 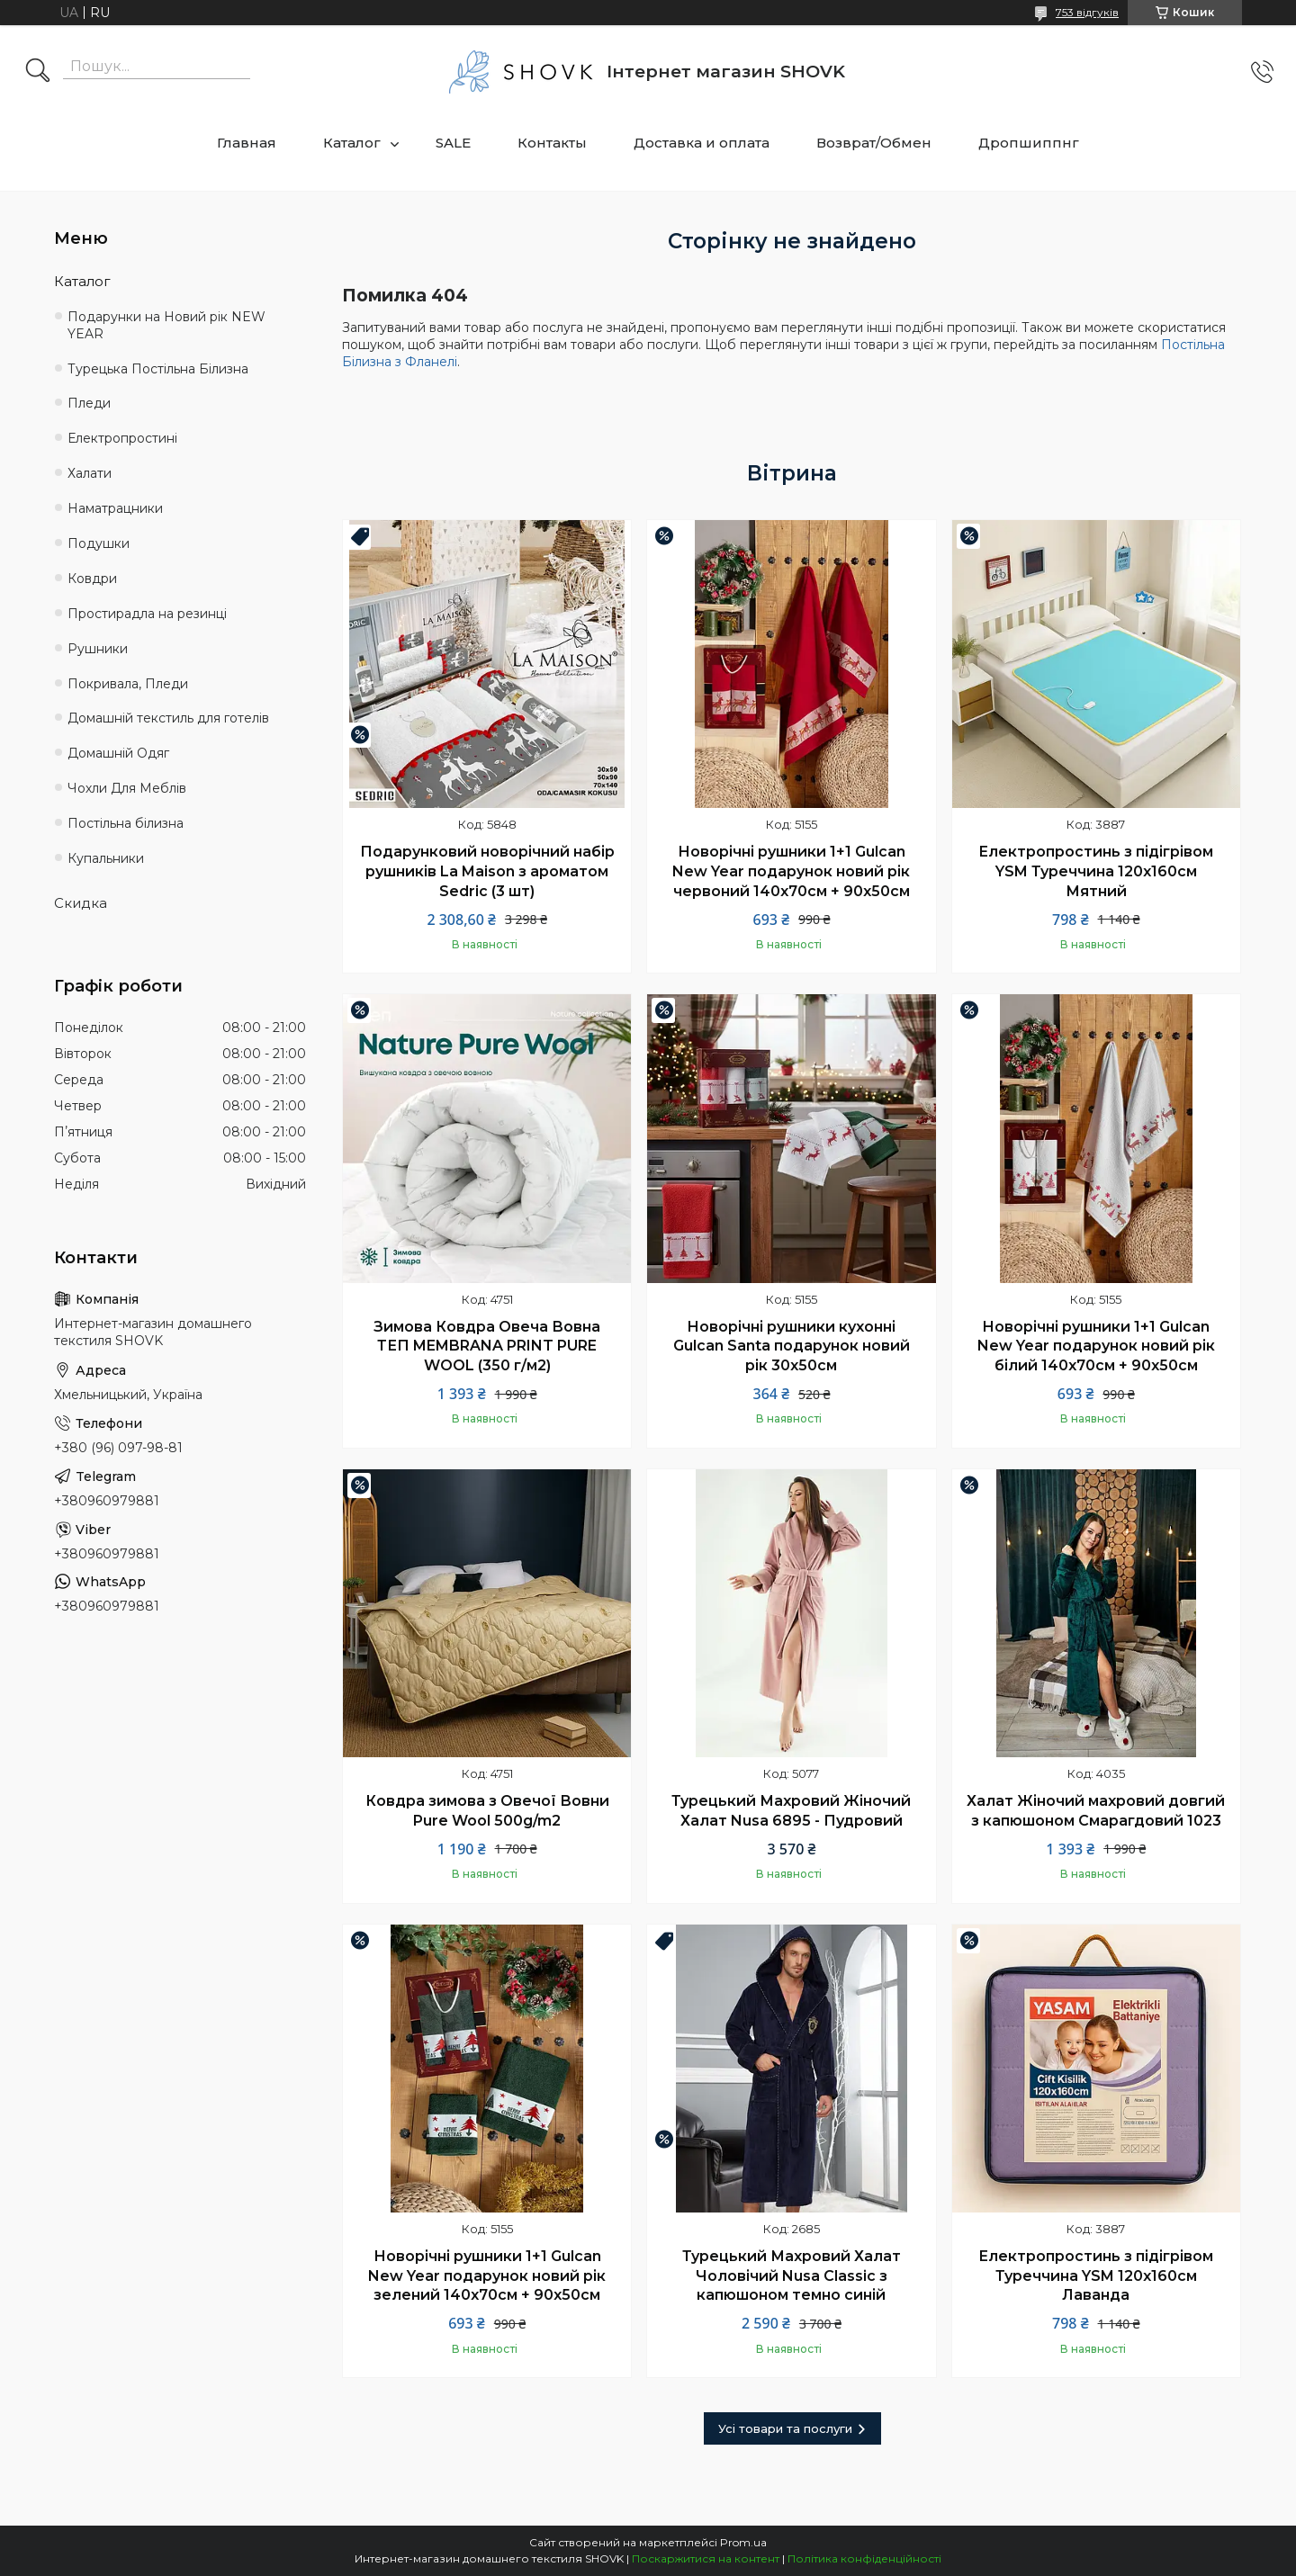 What do you see at coordinates (1028, 142) in the screenshot?
I see `Дропшиппнг` at bounding box center [1028, 142].